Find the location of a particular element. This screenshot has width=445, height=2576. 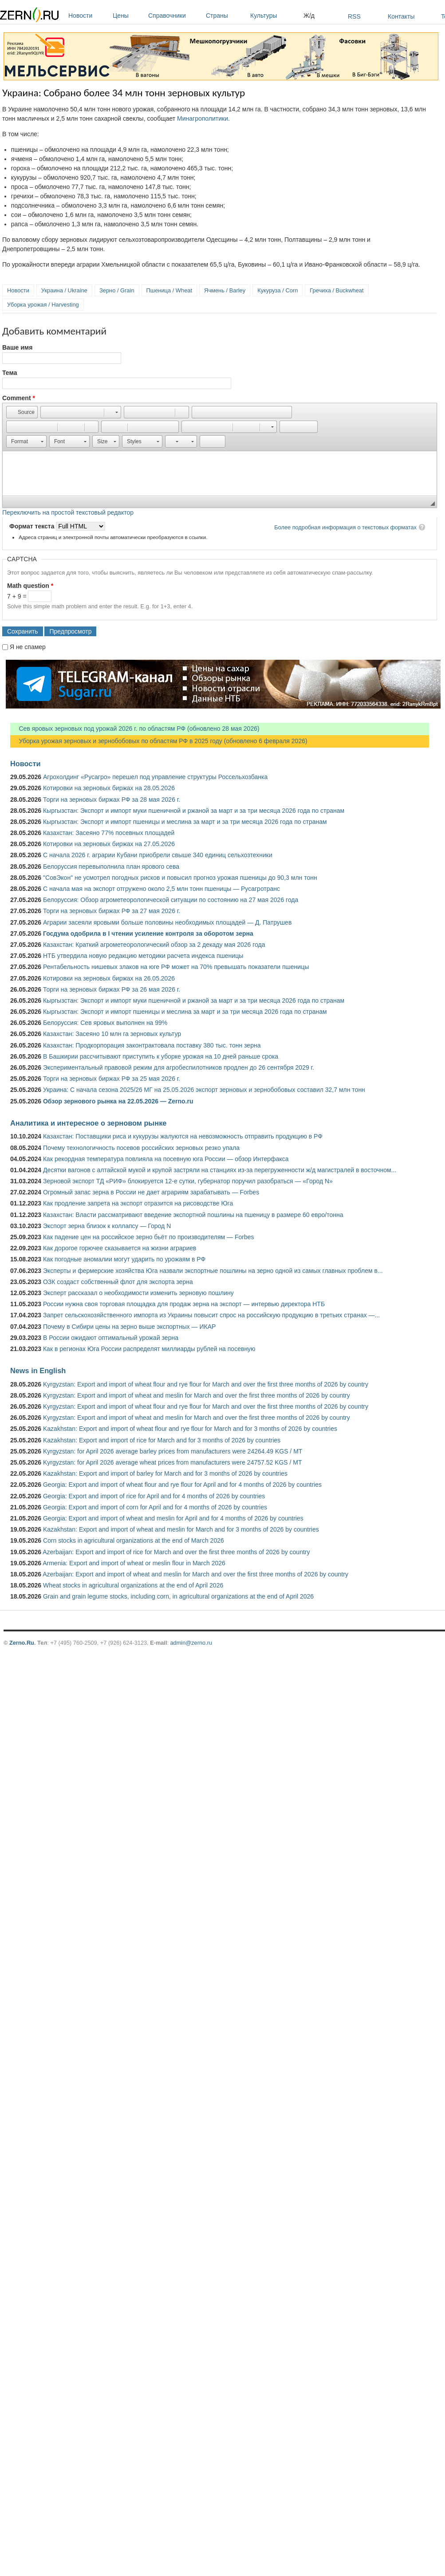

Кыргызстан: Экспорт и импорт муки пшеничной и ржаной за март и за три месяца 2026 года по странам is located at coordinates (193, 810).